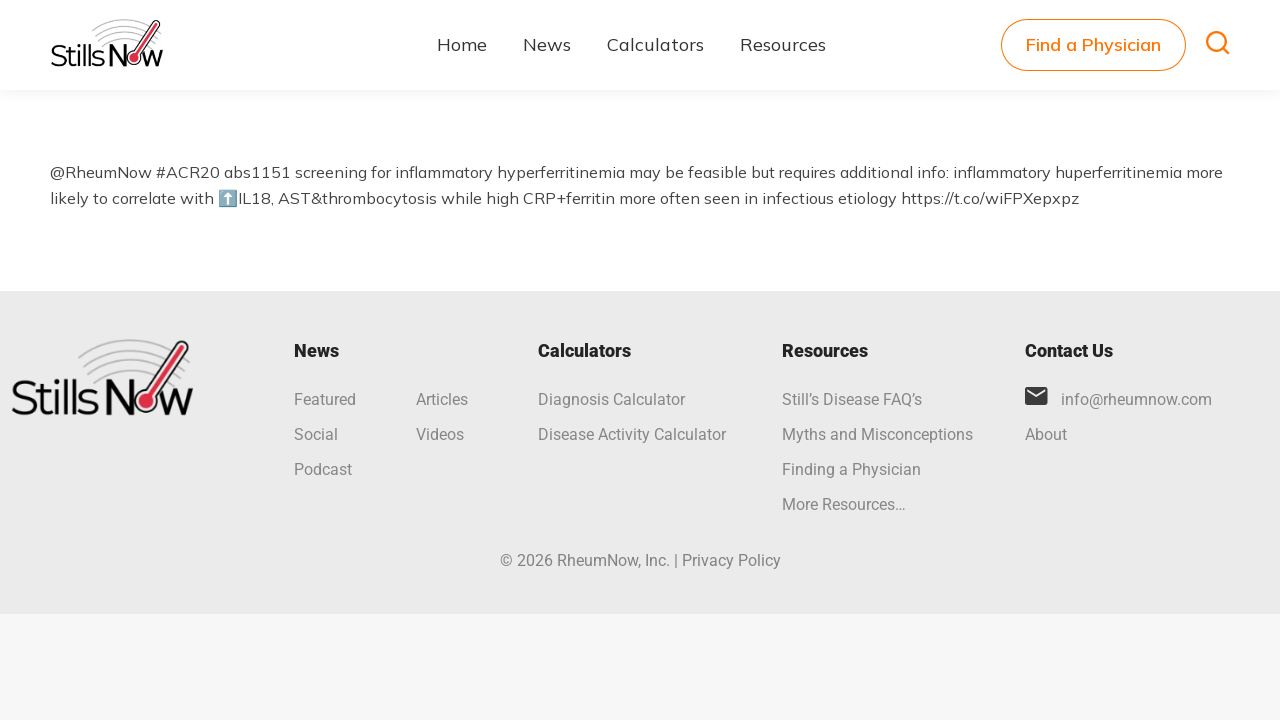  Describe the element at coordinates (323, 469) in the screenshot. I see `Podcast` at that location.